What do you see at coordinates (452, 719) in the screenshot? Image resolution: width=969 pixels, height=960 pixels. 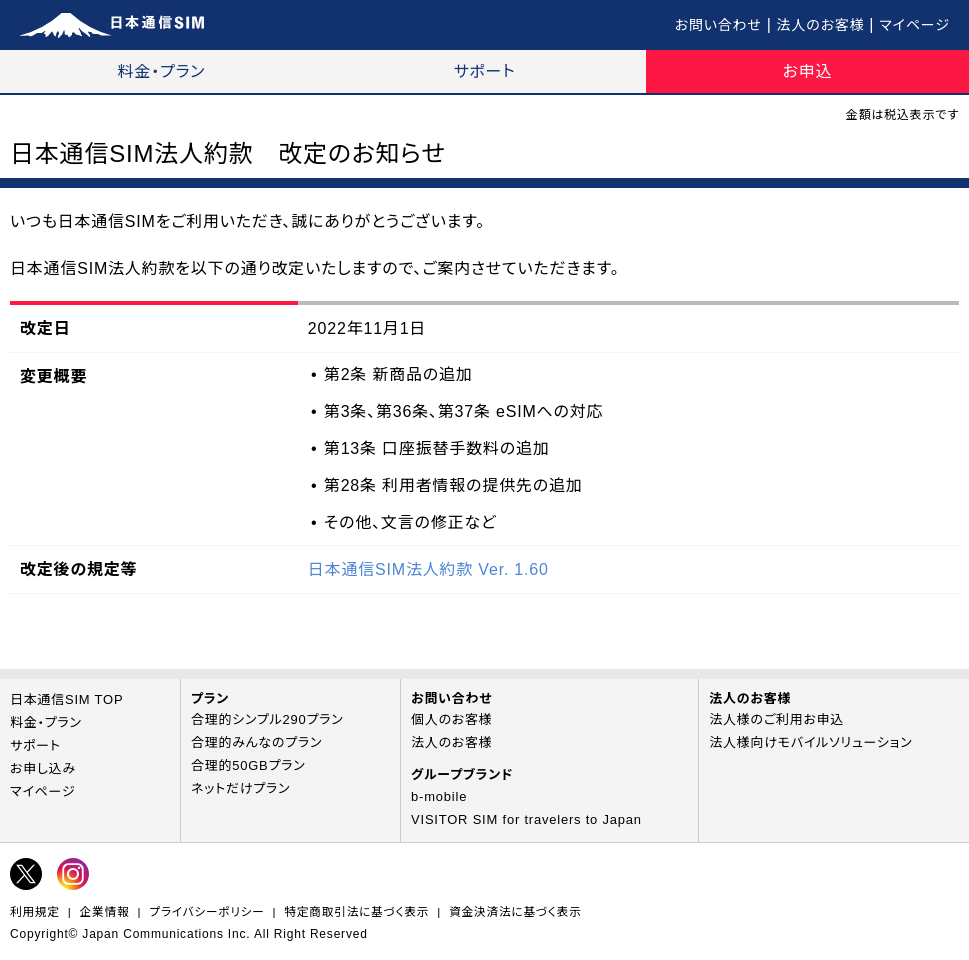 I see `個人のお客様` at bounding box center [452, 719].